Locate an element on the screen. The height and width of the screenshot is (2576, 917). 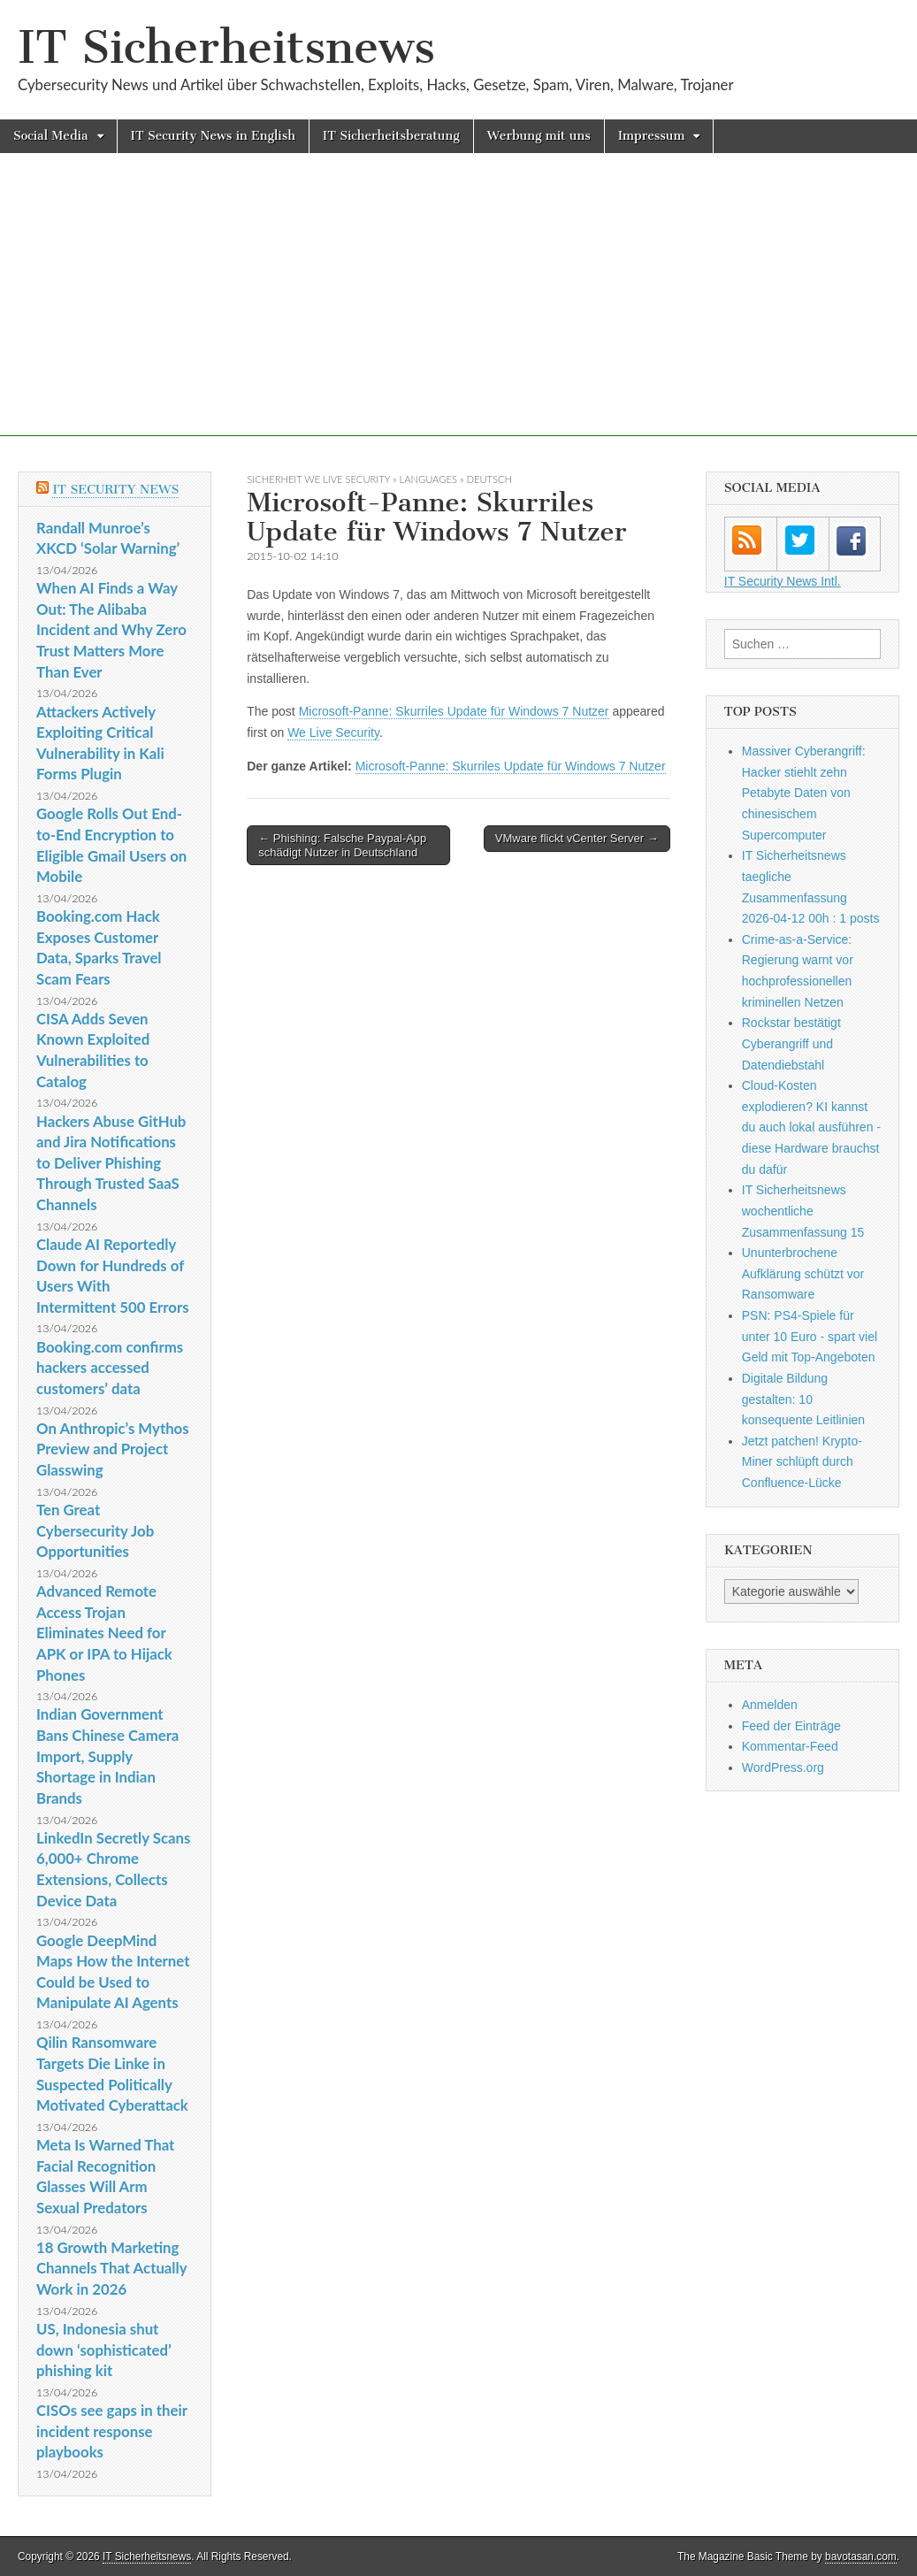
When AI Finds a Way Out: The Alibaba Incident and Why Zero Trust Matters More Than Ever is located at coordinates (111, 630).